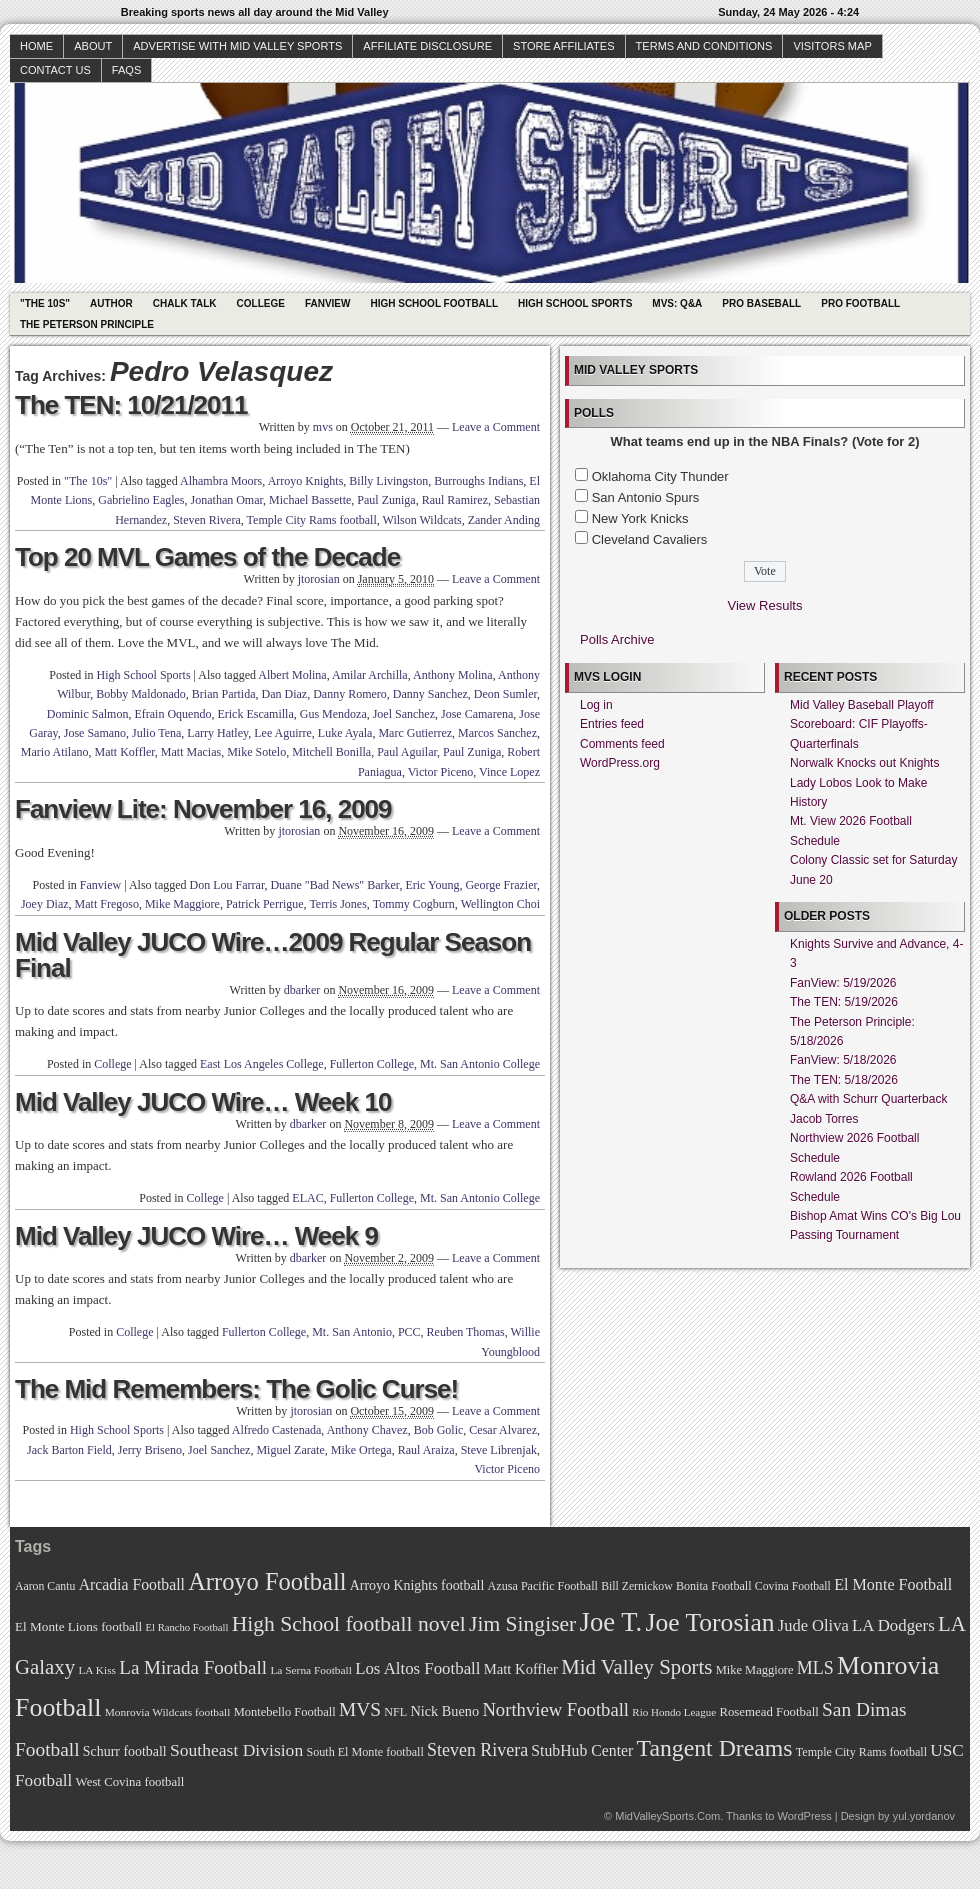 Image resolution: width=980 pixels, height=1889 pixels. I want to click on Comments feed, so click(622, 744).